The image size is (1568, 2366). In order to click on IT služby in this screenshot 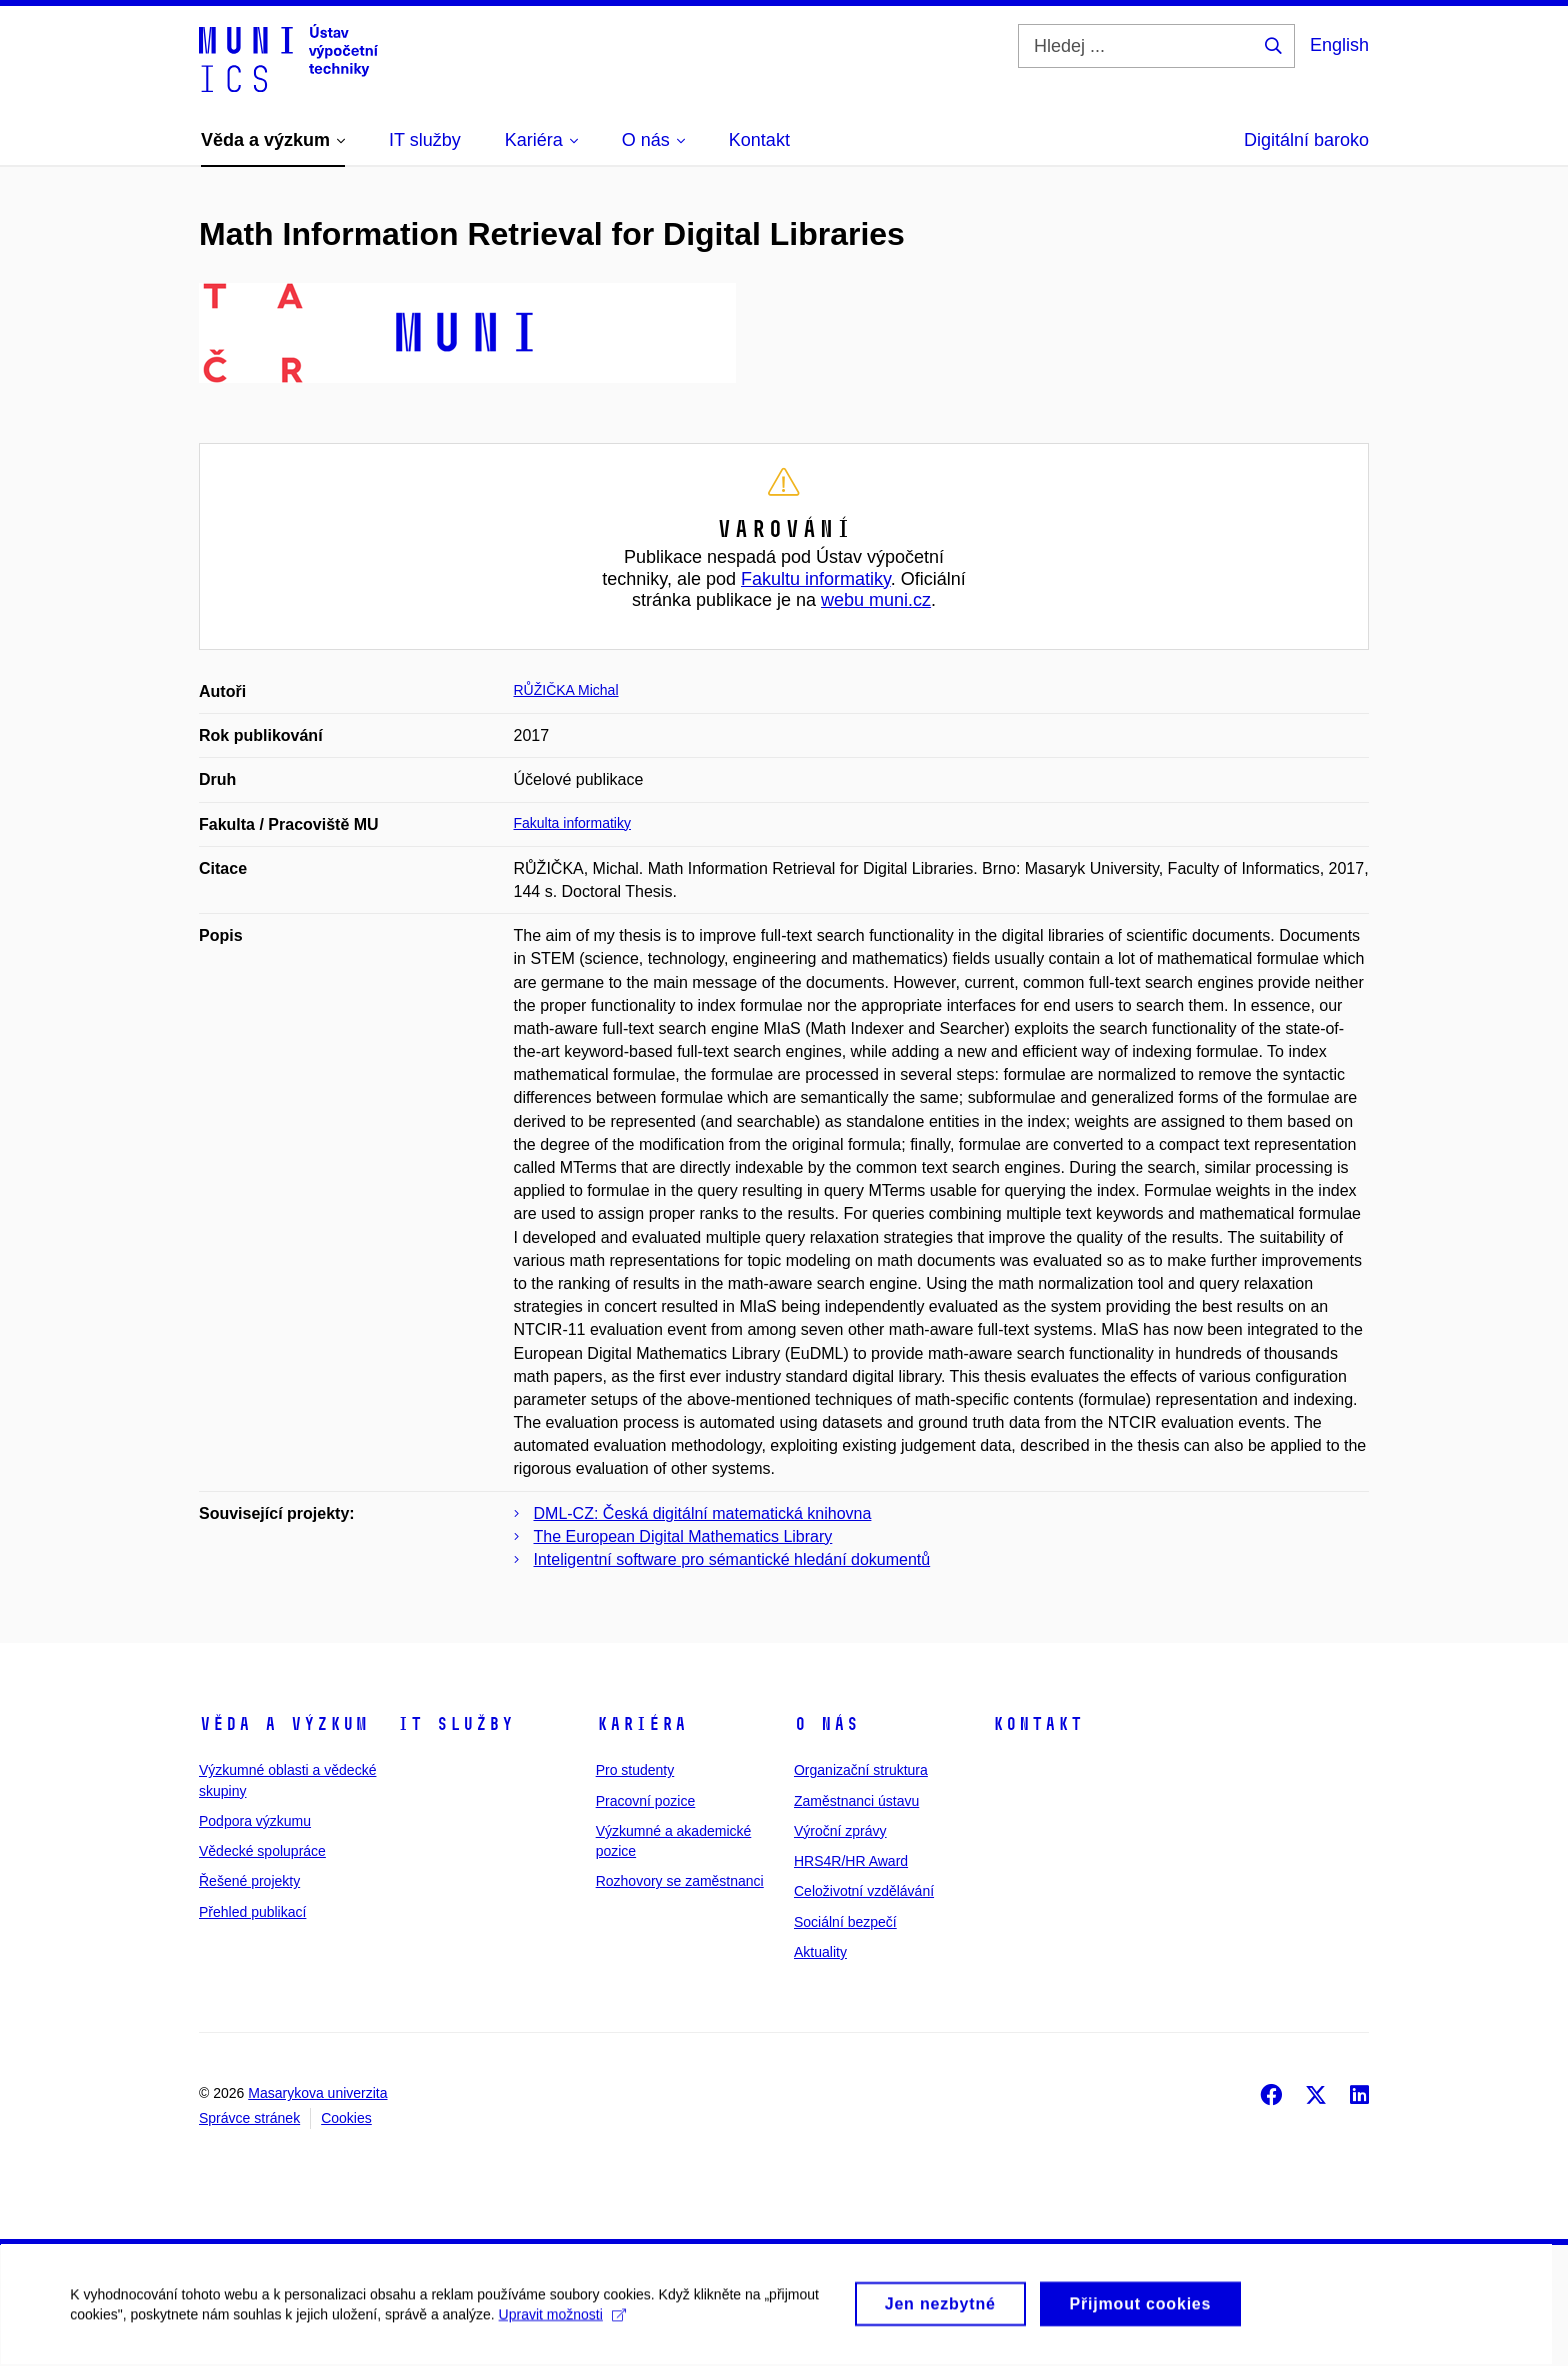, I will do `click(455, 1724)`.